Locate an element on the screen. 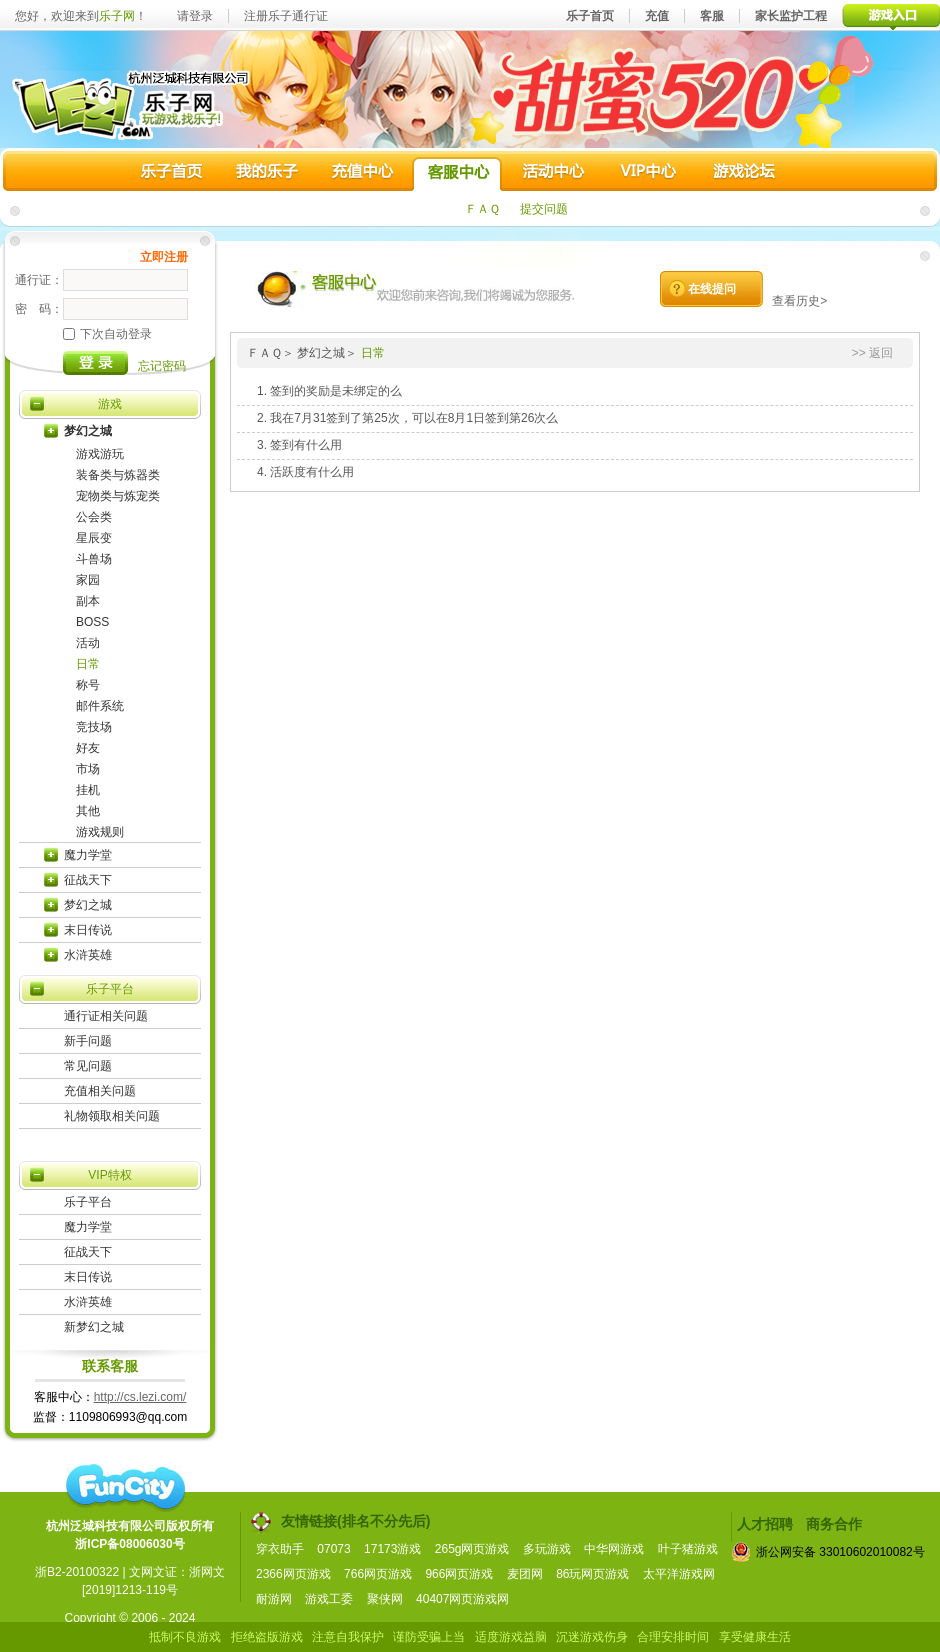 The height and width of the screenshot is (1652, 940). 17173游戏 is located at coordinates (392, 1549).